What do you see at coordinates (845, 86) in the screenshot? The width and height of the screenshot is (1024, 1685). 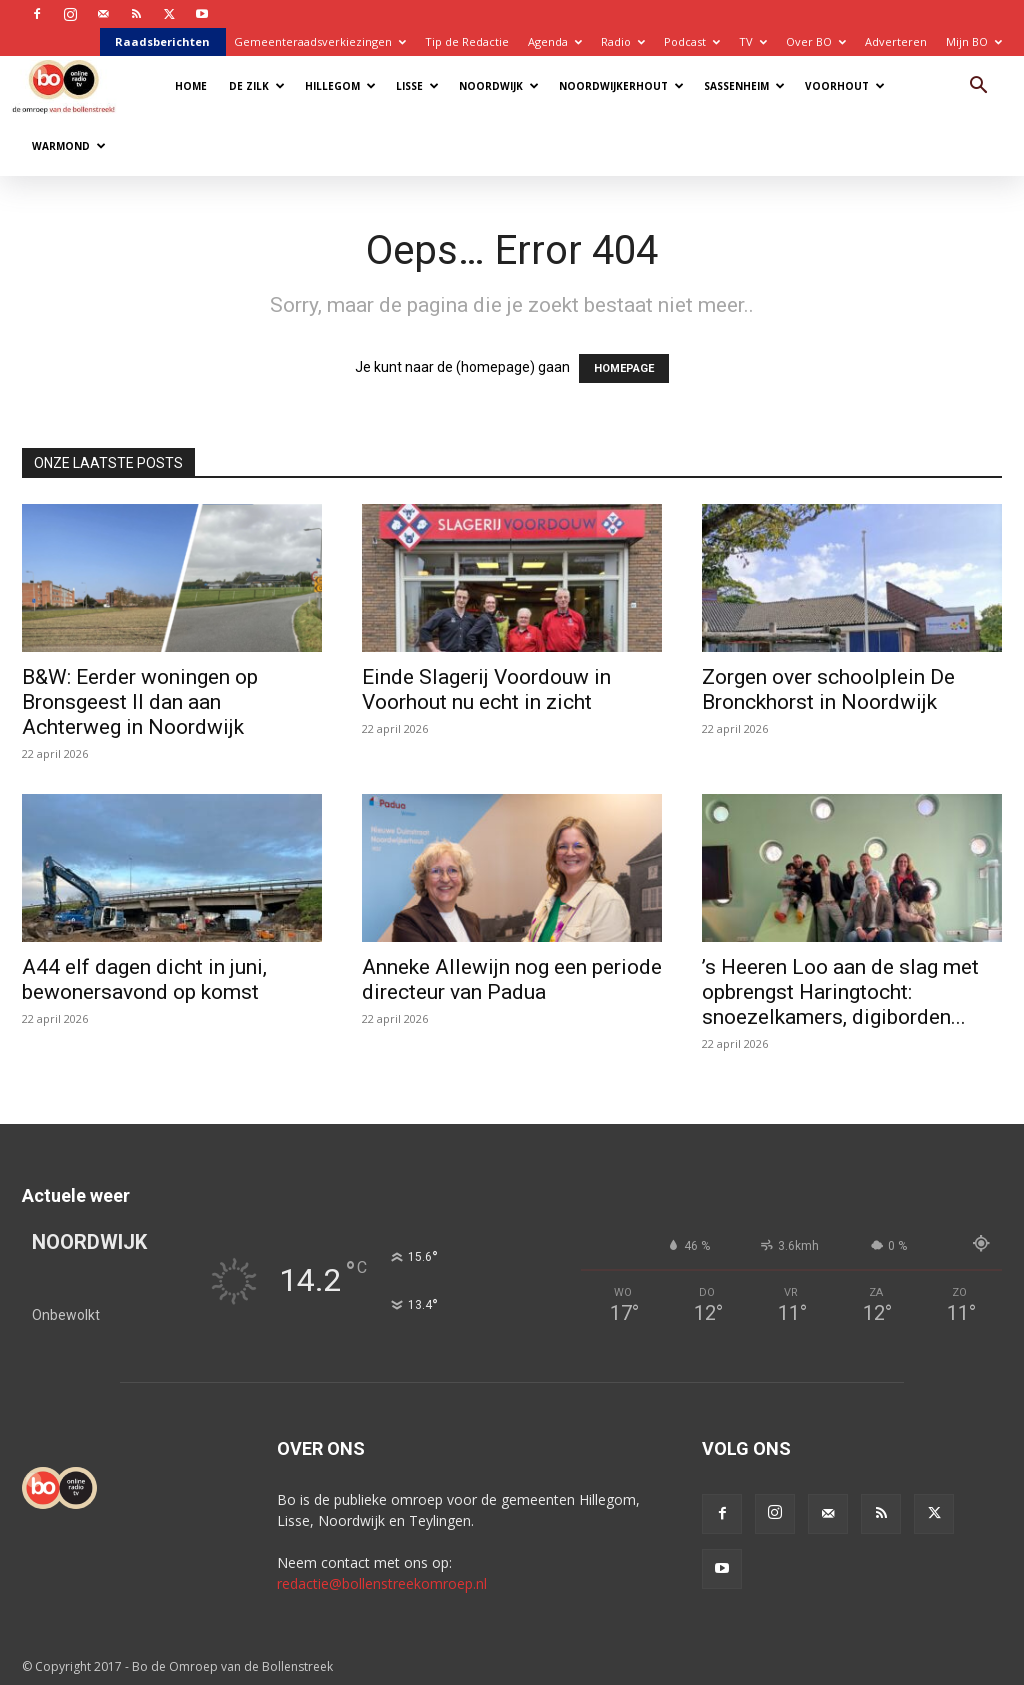 I see `Voorhout` at bounding box center [845, 86].